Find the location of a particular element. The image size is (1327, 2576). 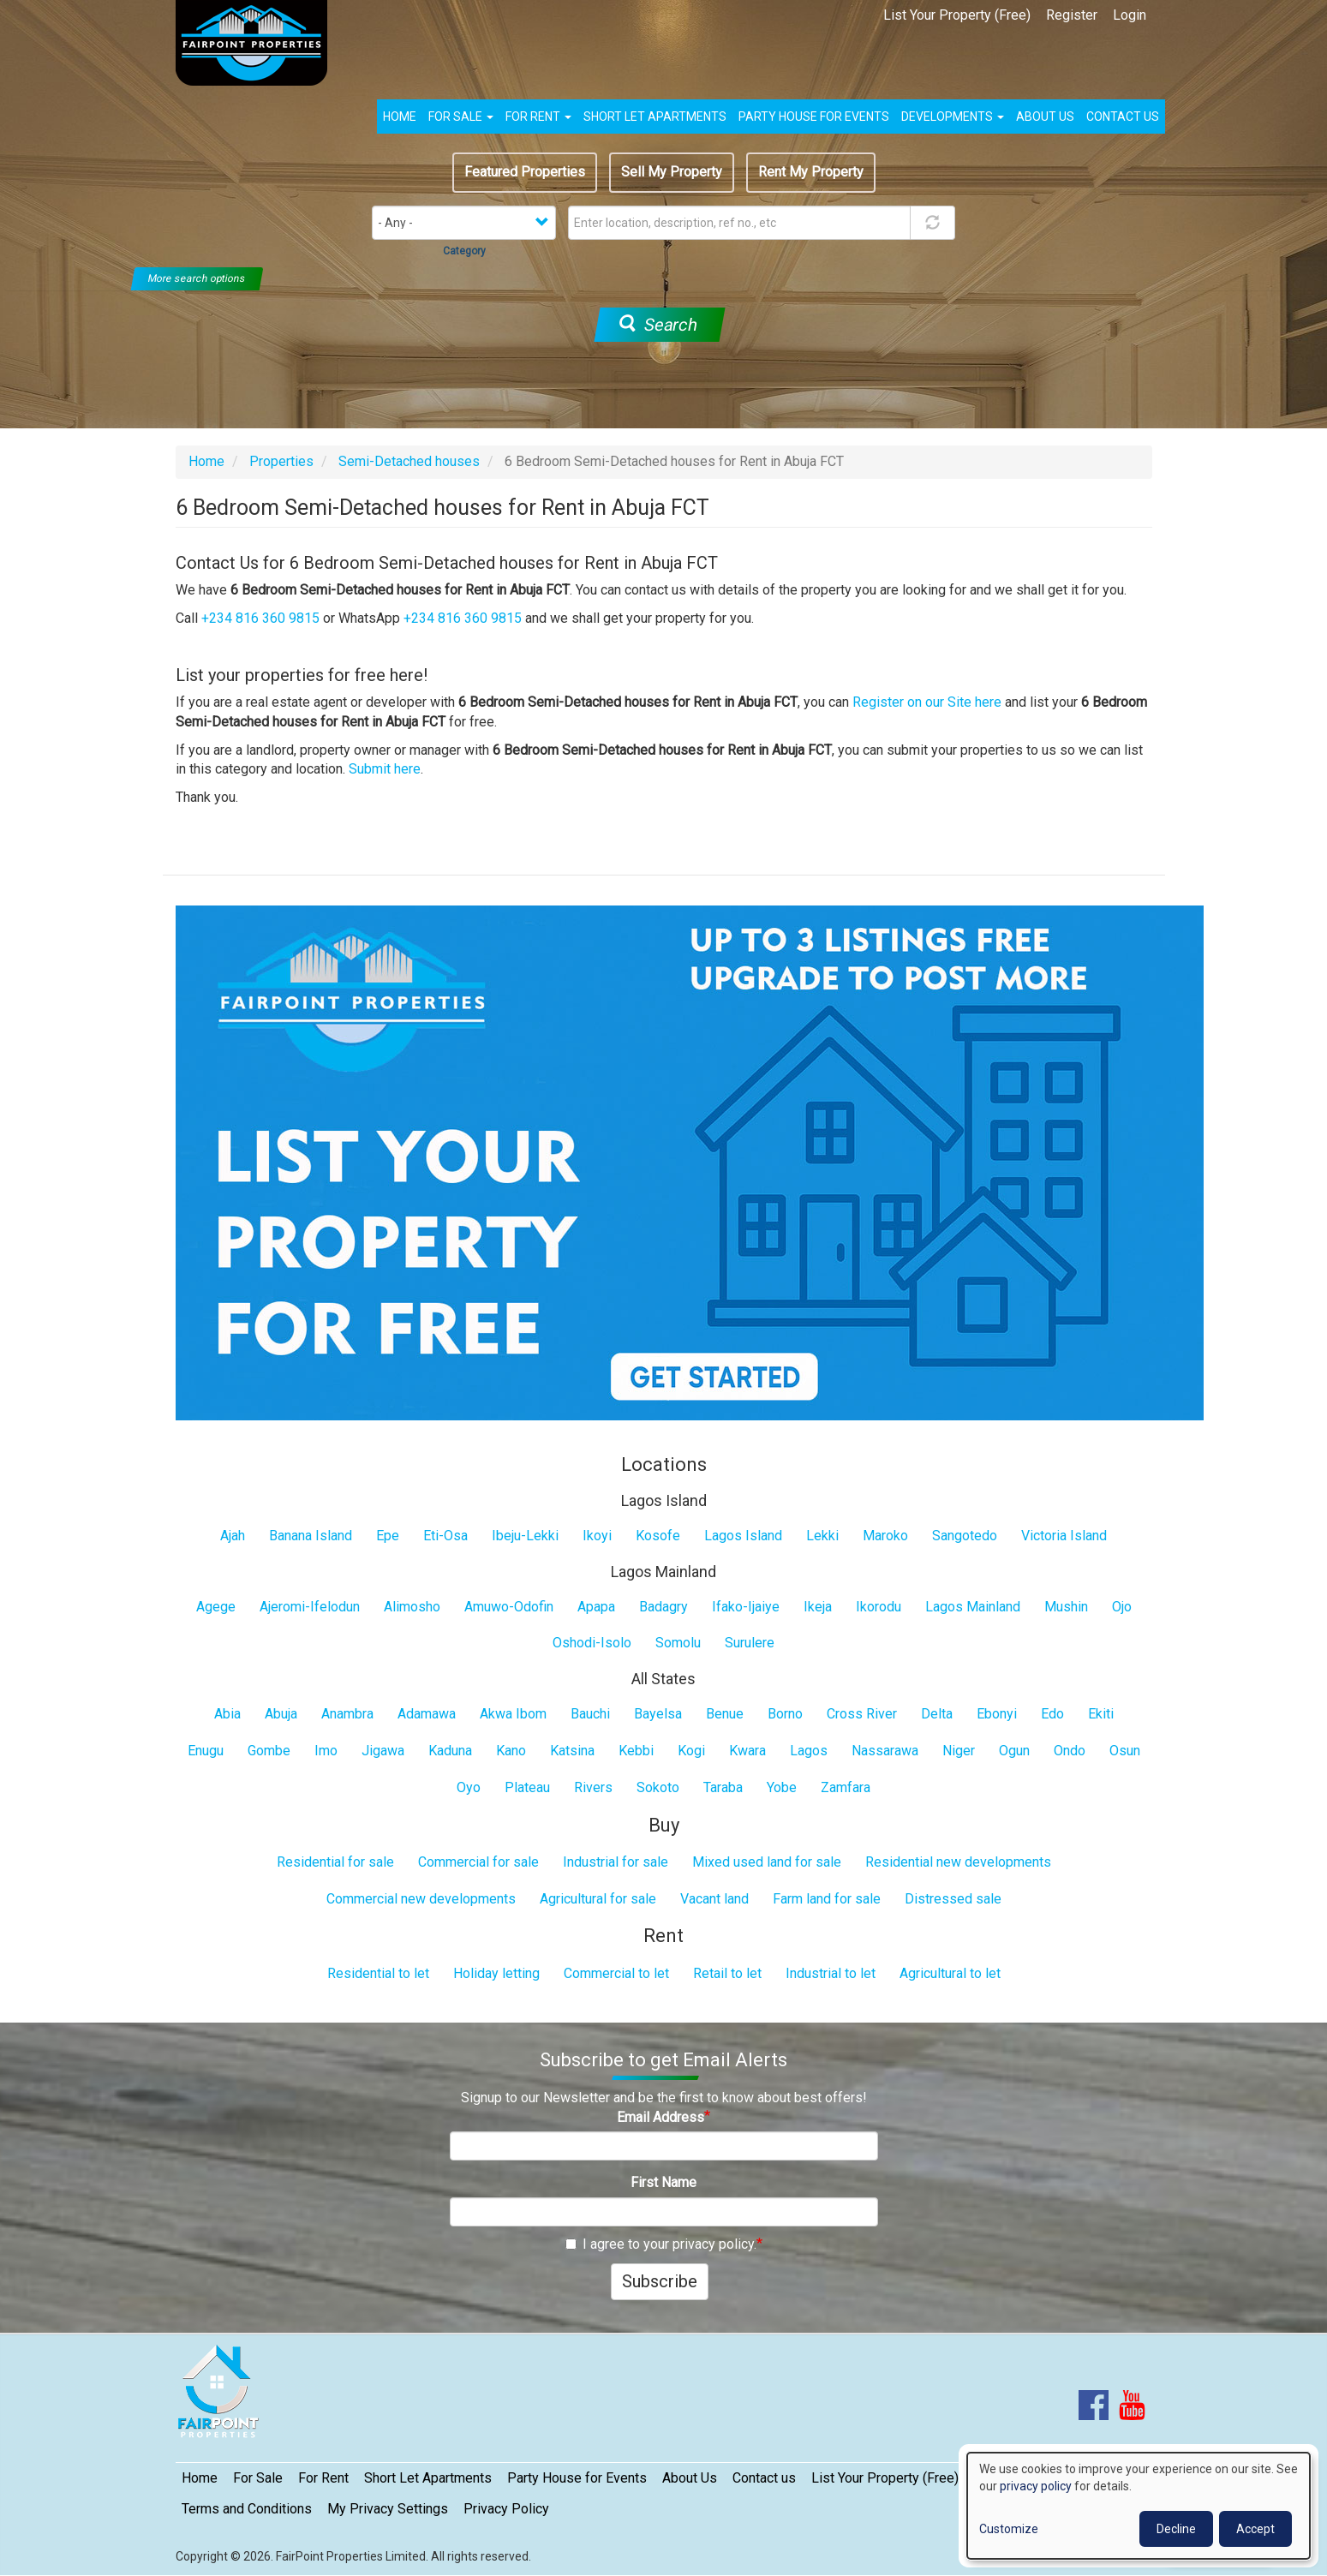

Epe is located at coordinates (387, 1535).